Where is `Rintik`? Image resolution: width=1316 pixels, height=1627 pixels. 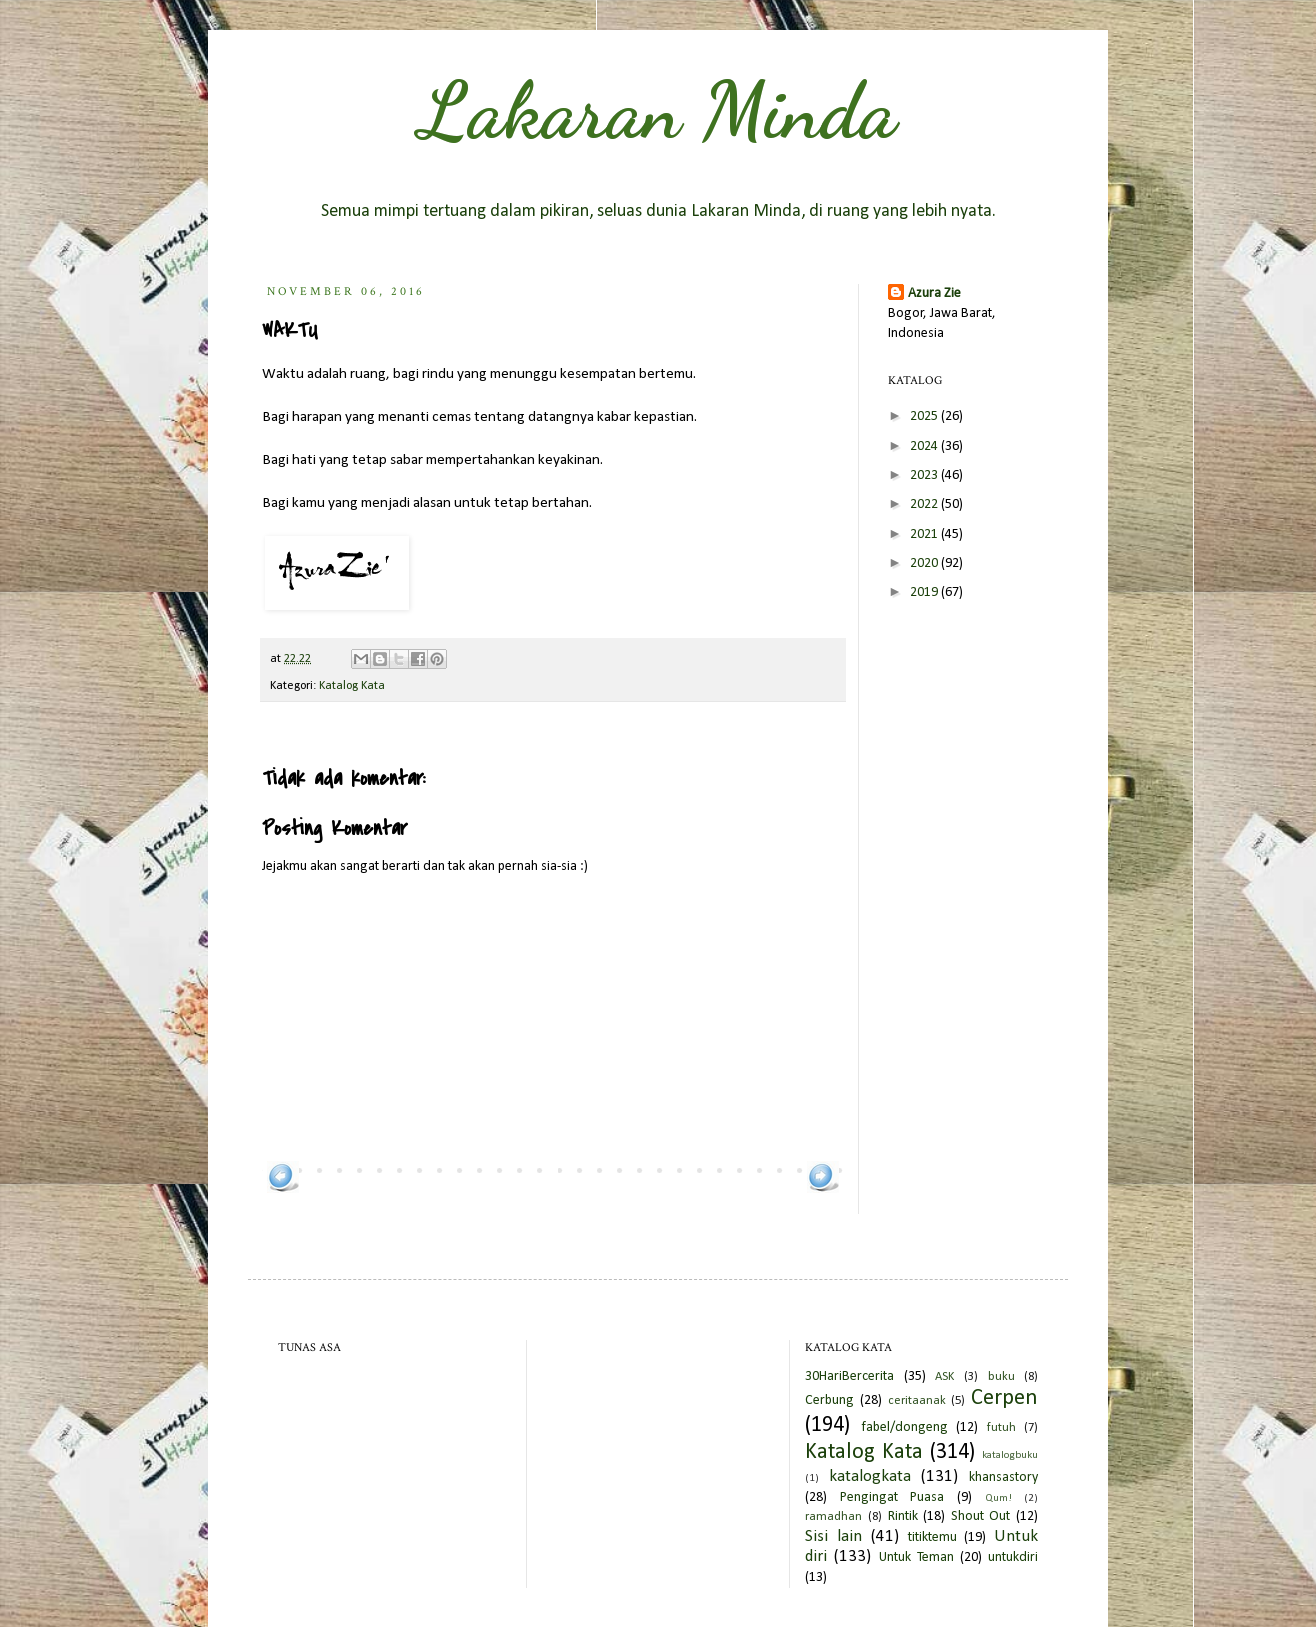
Rintik is located at coordinates (903, 1516).